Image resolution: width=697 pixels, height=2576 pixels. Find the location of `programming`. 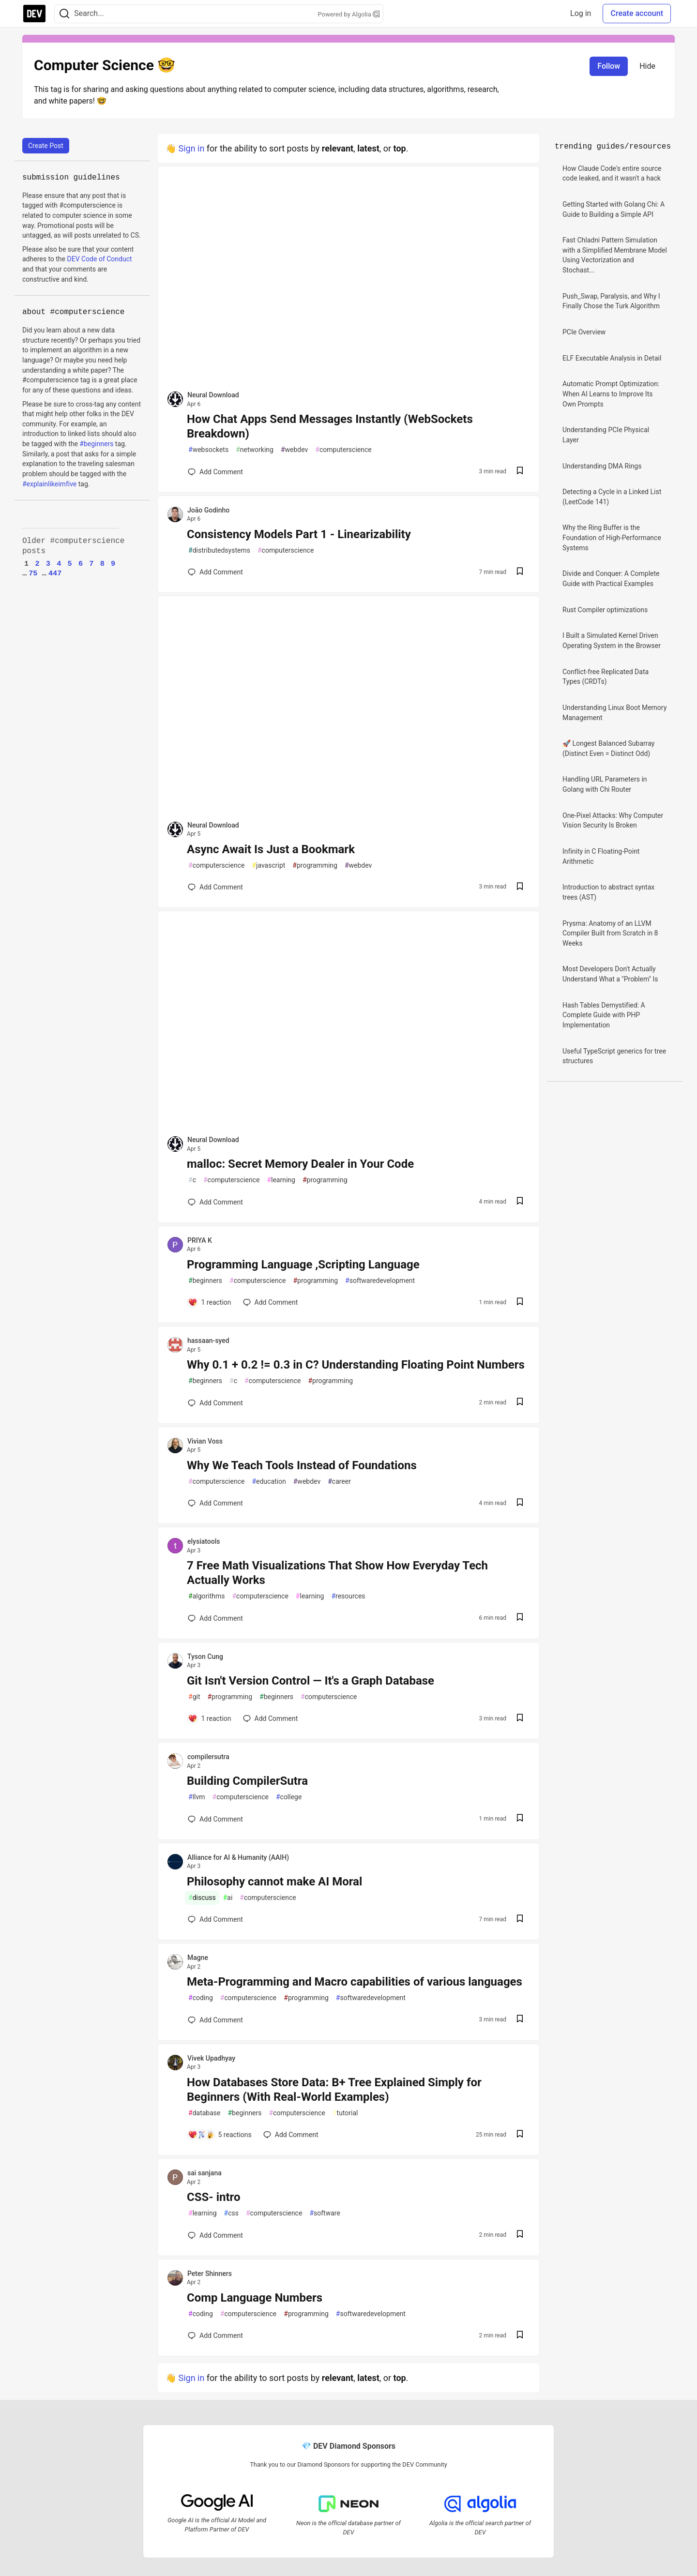

programming is located at coordinates (314, 865).